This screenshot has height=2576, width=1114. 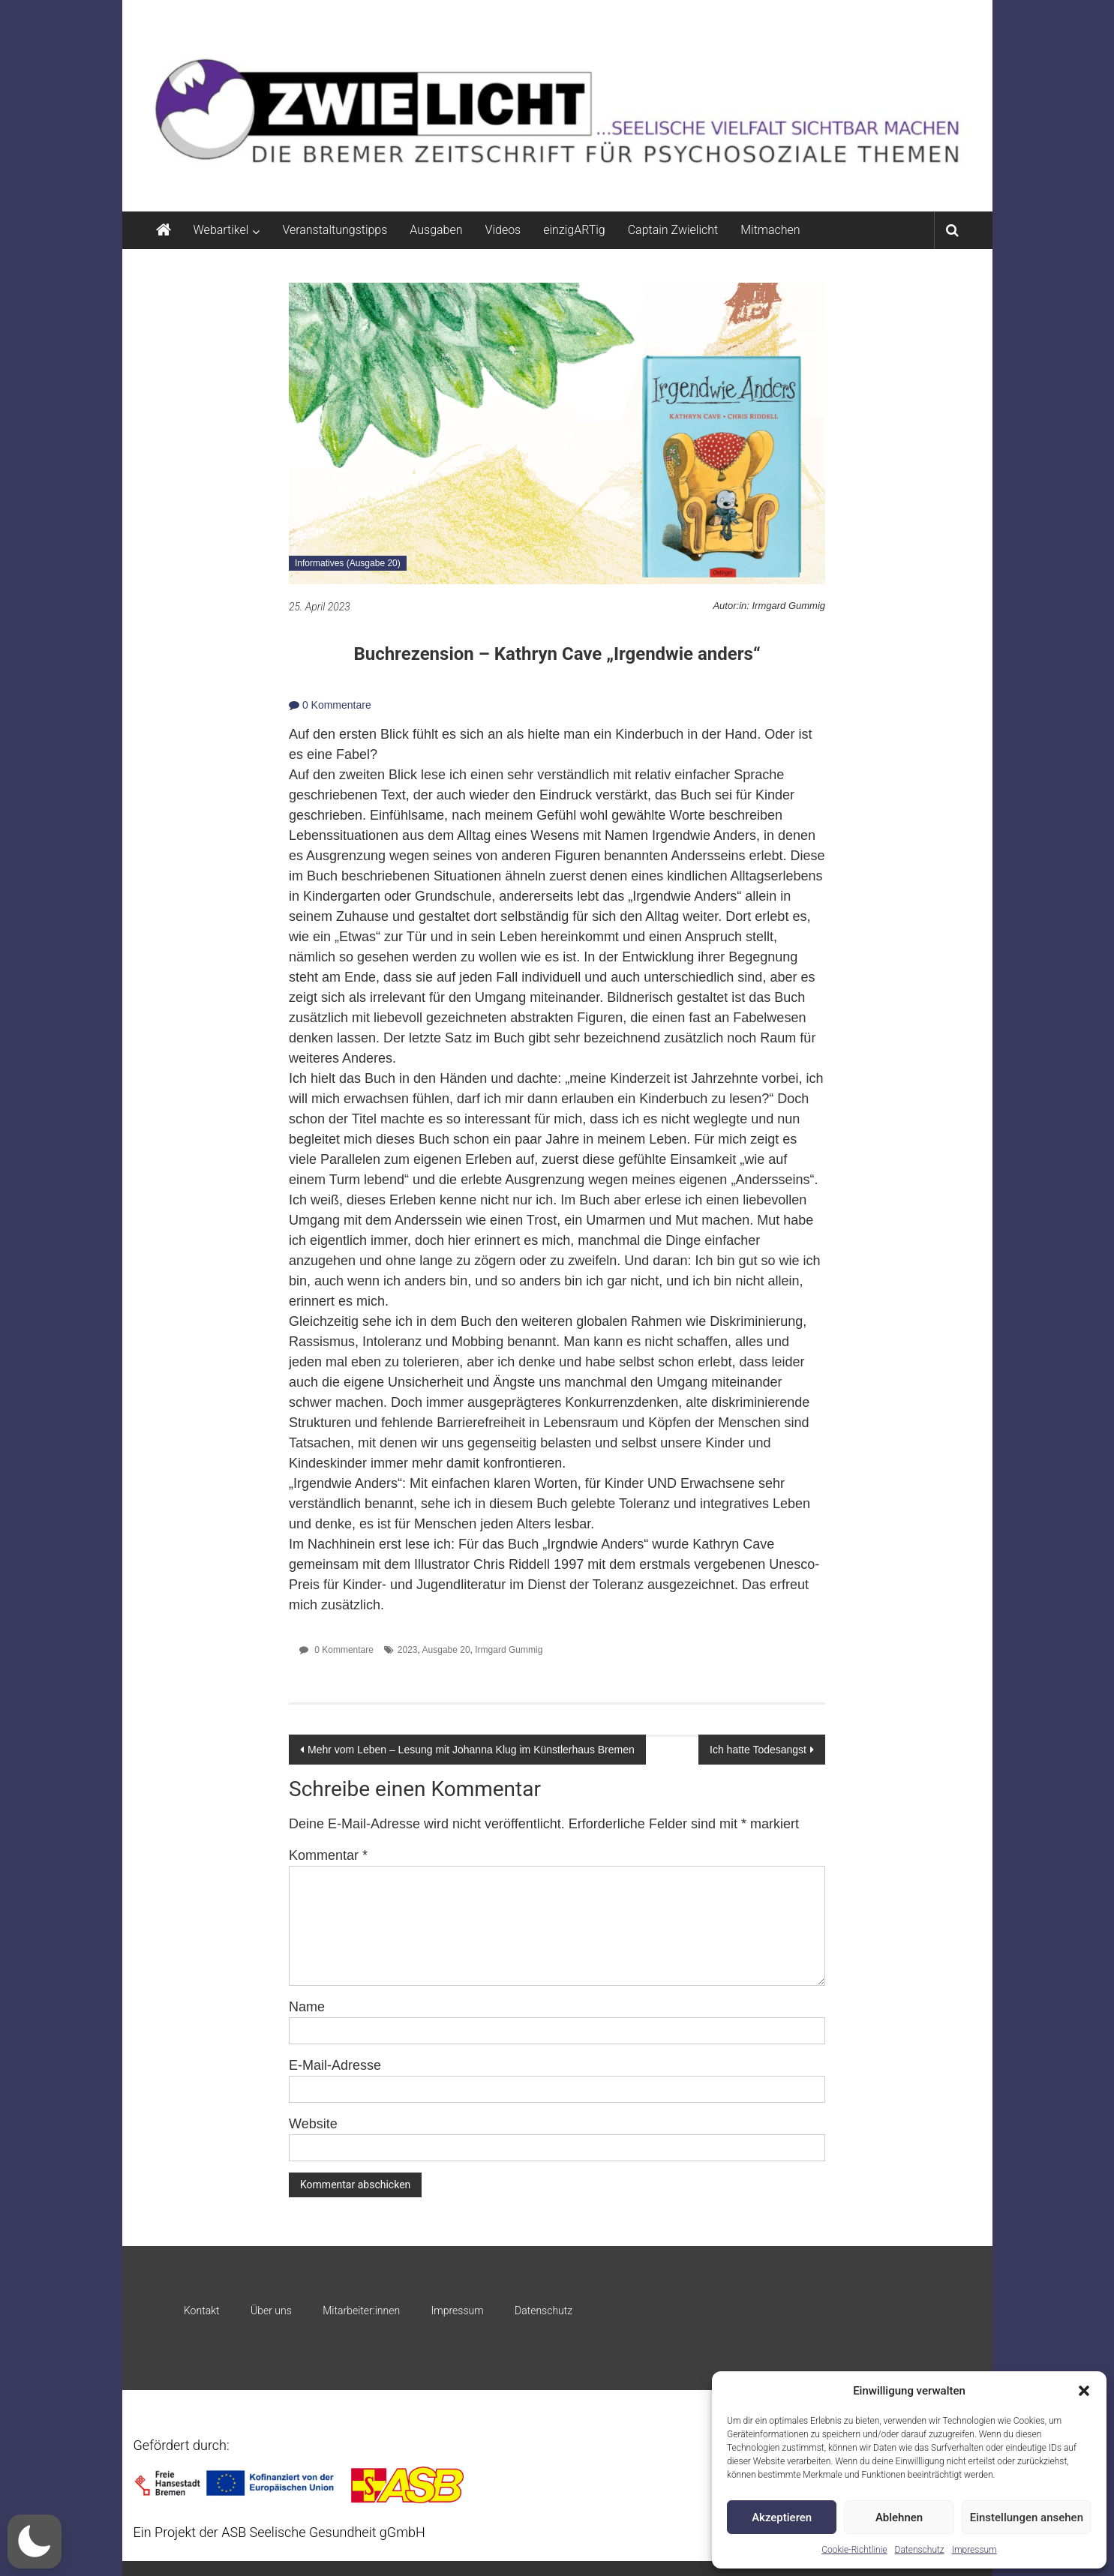 What do you see at coordinates (330, 705) in the screenshot?
I see `0 Kommentare` at bounding box center [330, 705].